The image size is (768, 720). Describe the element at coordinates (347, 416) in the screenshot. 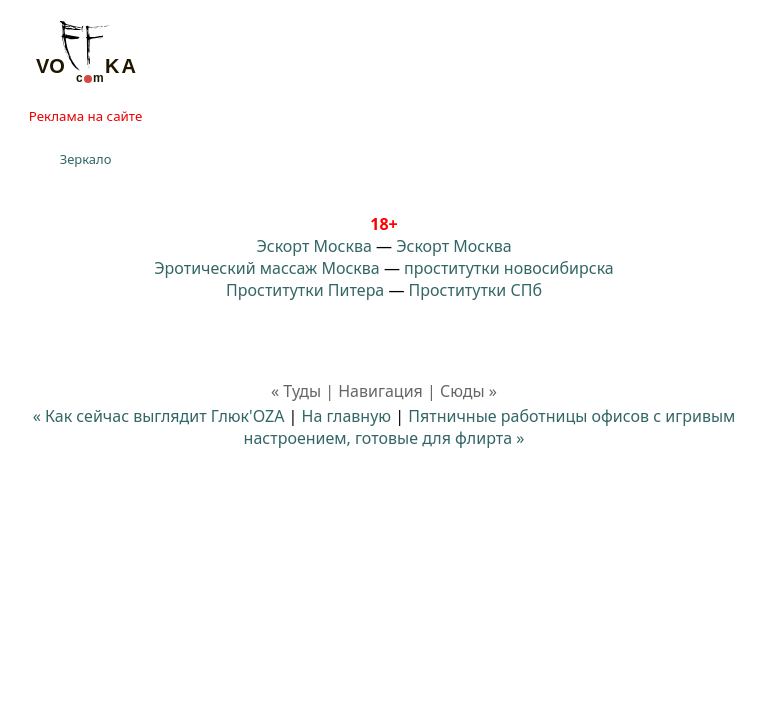

I see `На главную` at that location.